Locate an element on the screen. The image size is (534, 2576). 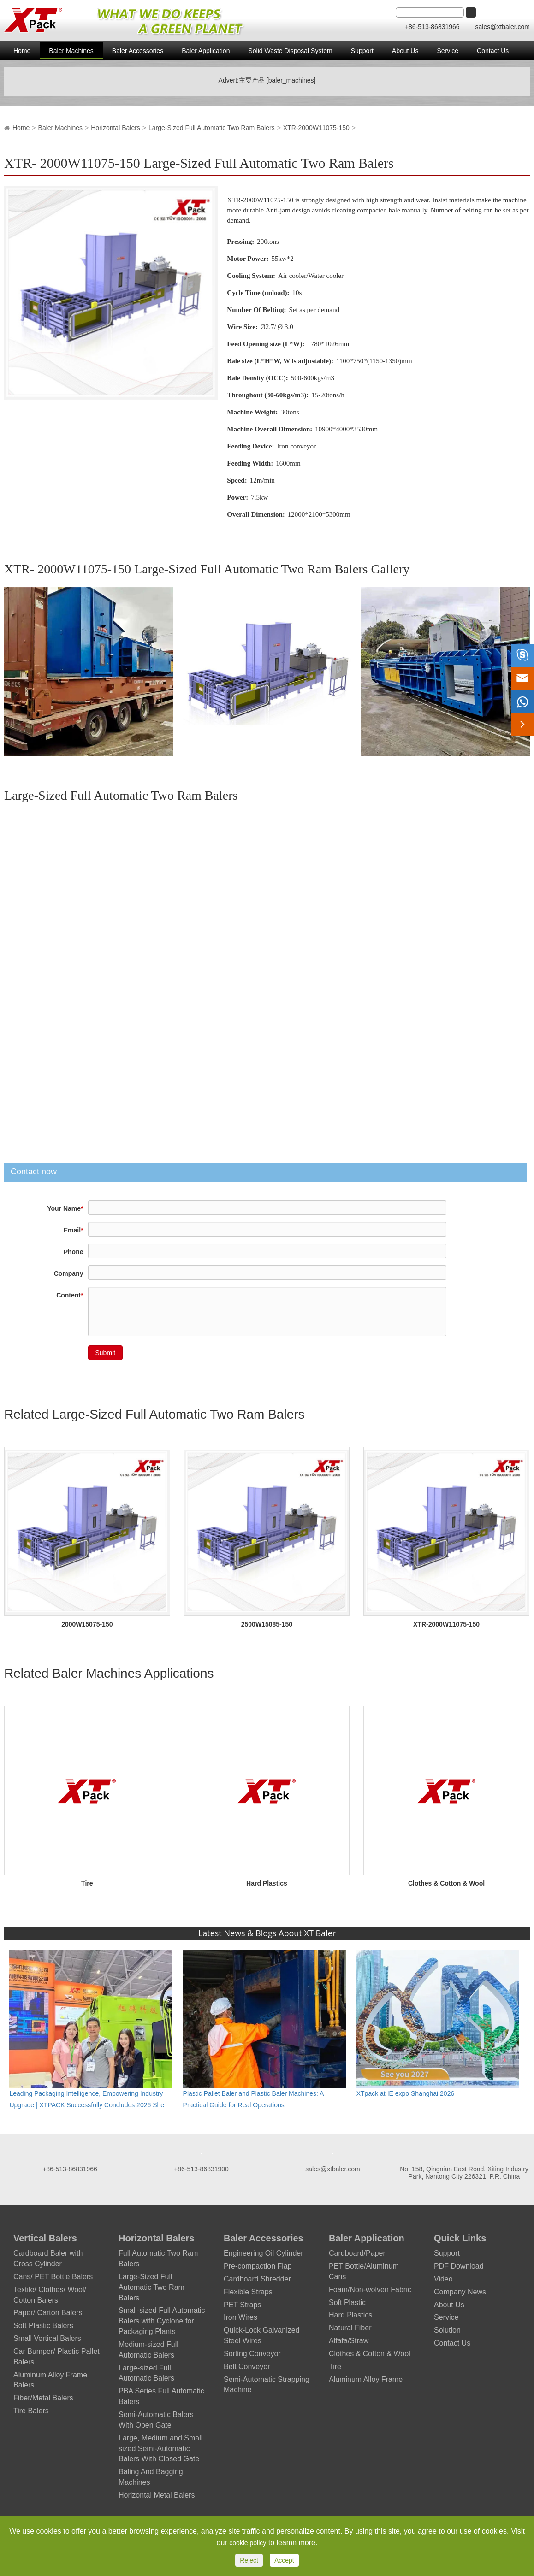
Cans/ PET Bottle Balers is located at coordinates (53, 2277).